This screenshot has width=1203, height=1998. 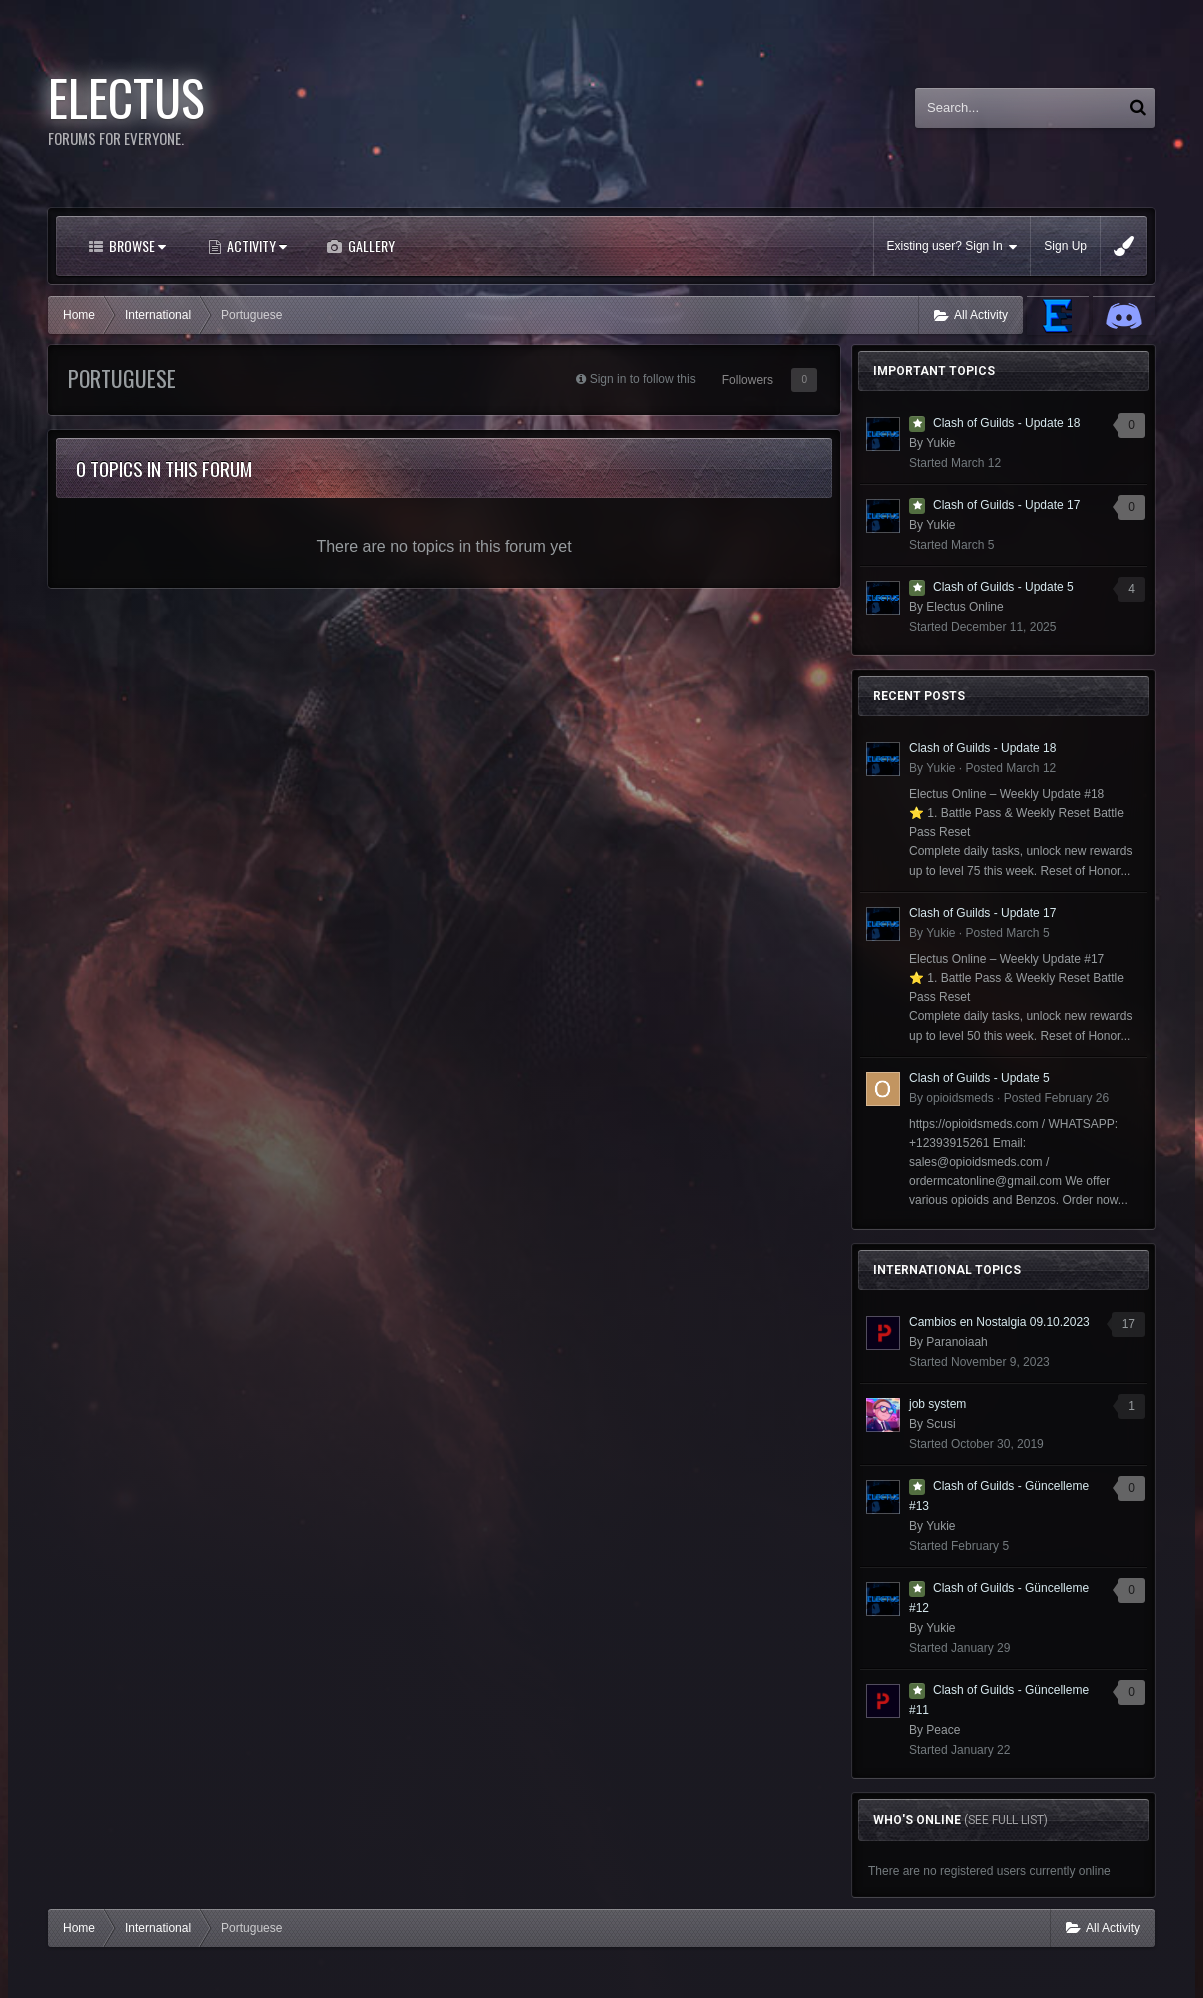 What do you see at coordinates (1006, 423) in the screenshot?
I see `Clash of Guilds - Update 18` at bounding box center [1006, 423].